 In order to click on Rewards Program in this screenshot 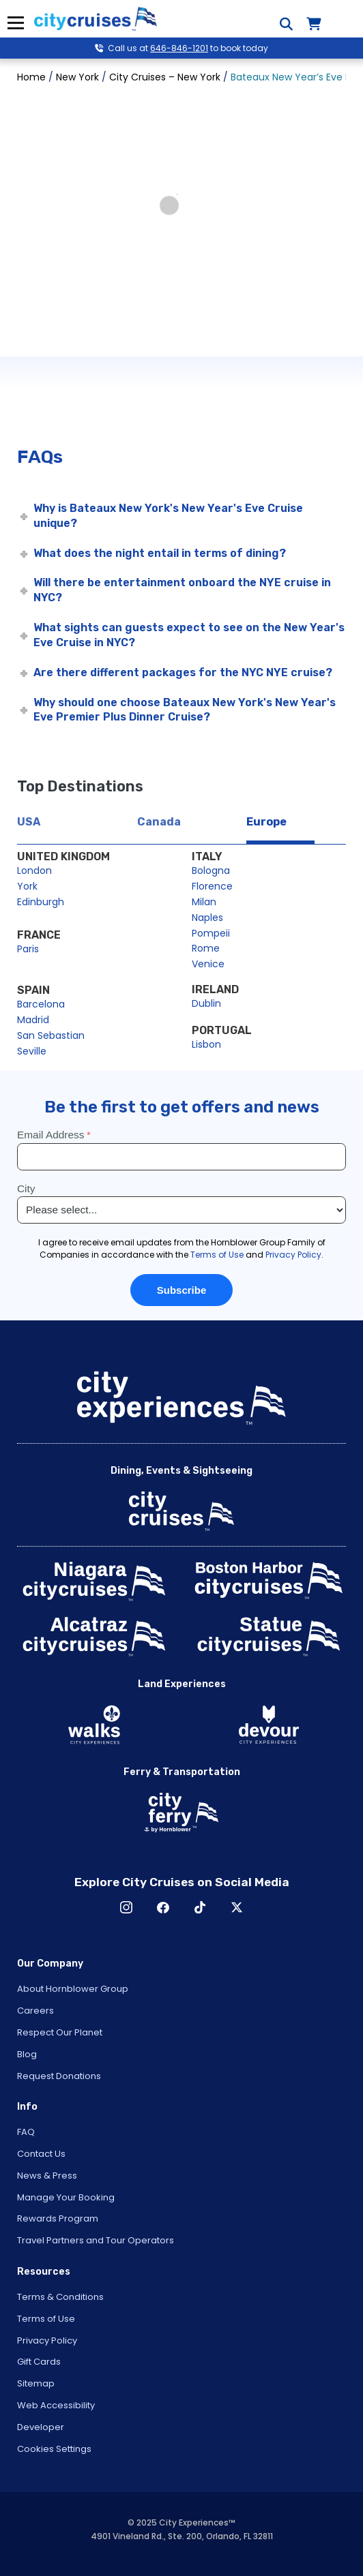, I will do `click(57, 2218)`.